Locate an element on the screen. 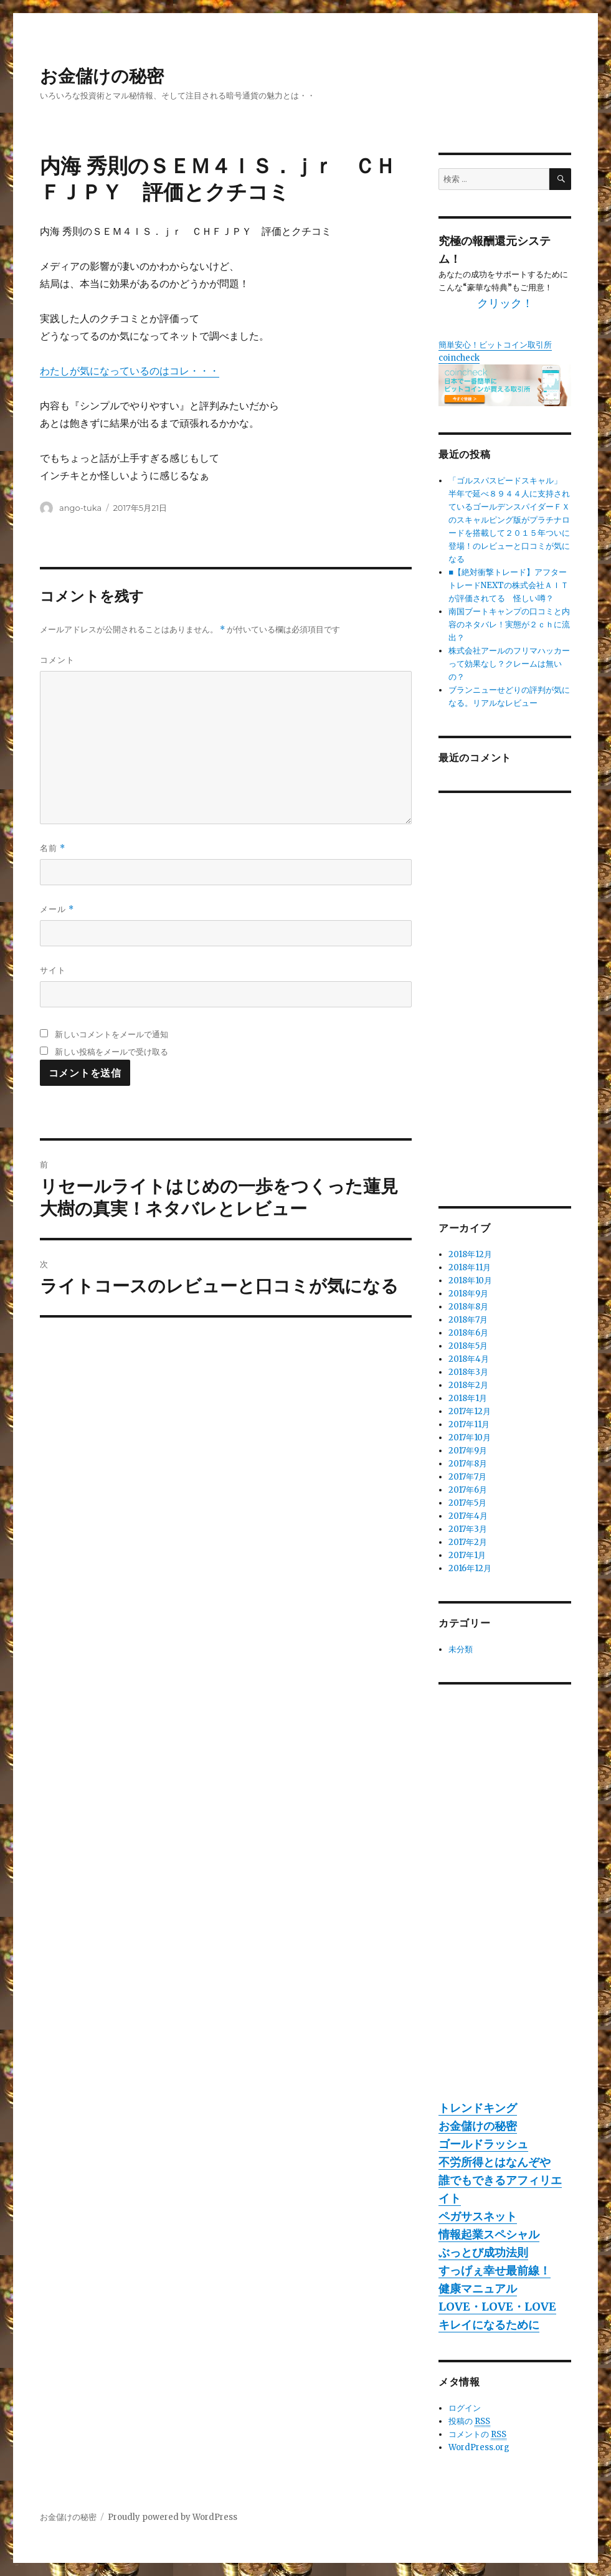 The width and height of the screenshot is (611, 2576). ぶっとび成功法則 is located at coordinates (483, 2252).